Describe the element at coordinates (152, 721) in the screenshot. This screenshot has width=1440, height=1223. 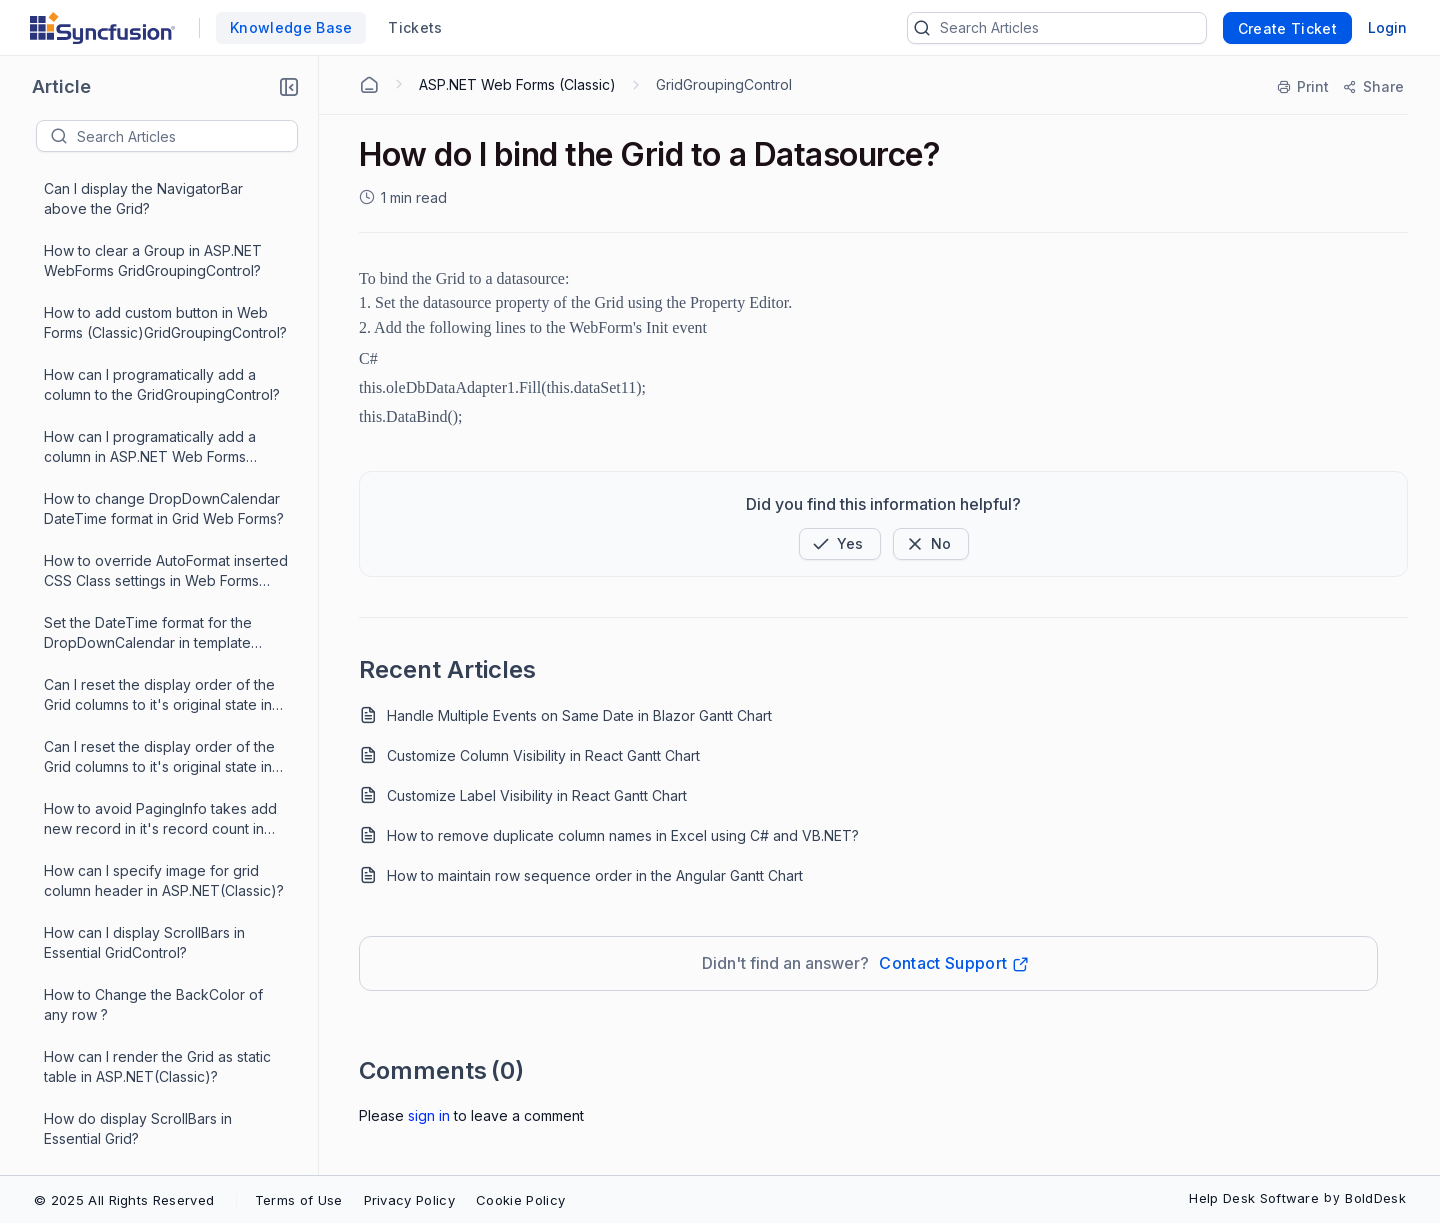
I see `How to set the tooltip for the GroupDropArea in ASP.NET Web Forms ?` at that location.